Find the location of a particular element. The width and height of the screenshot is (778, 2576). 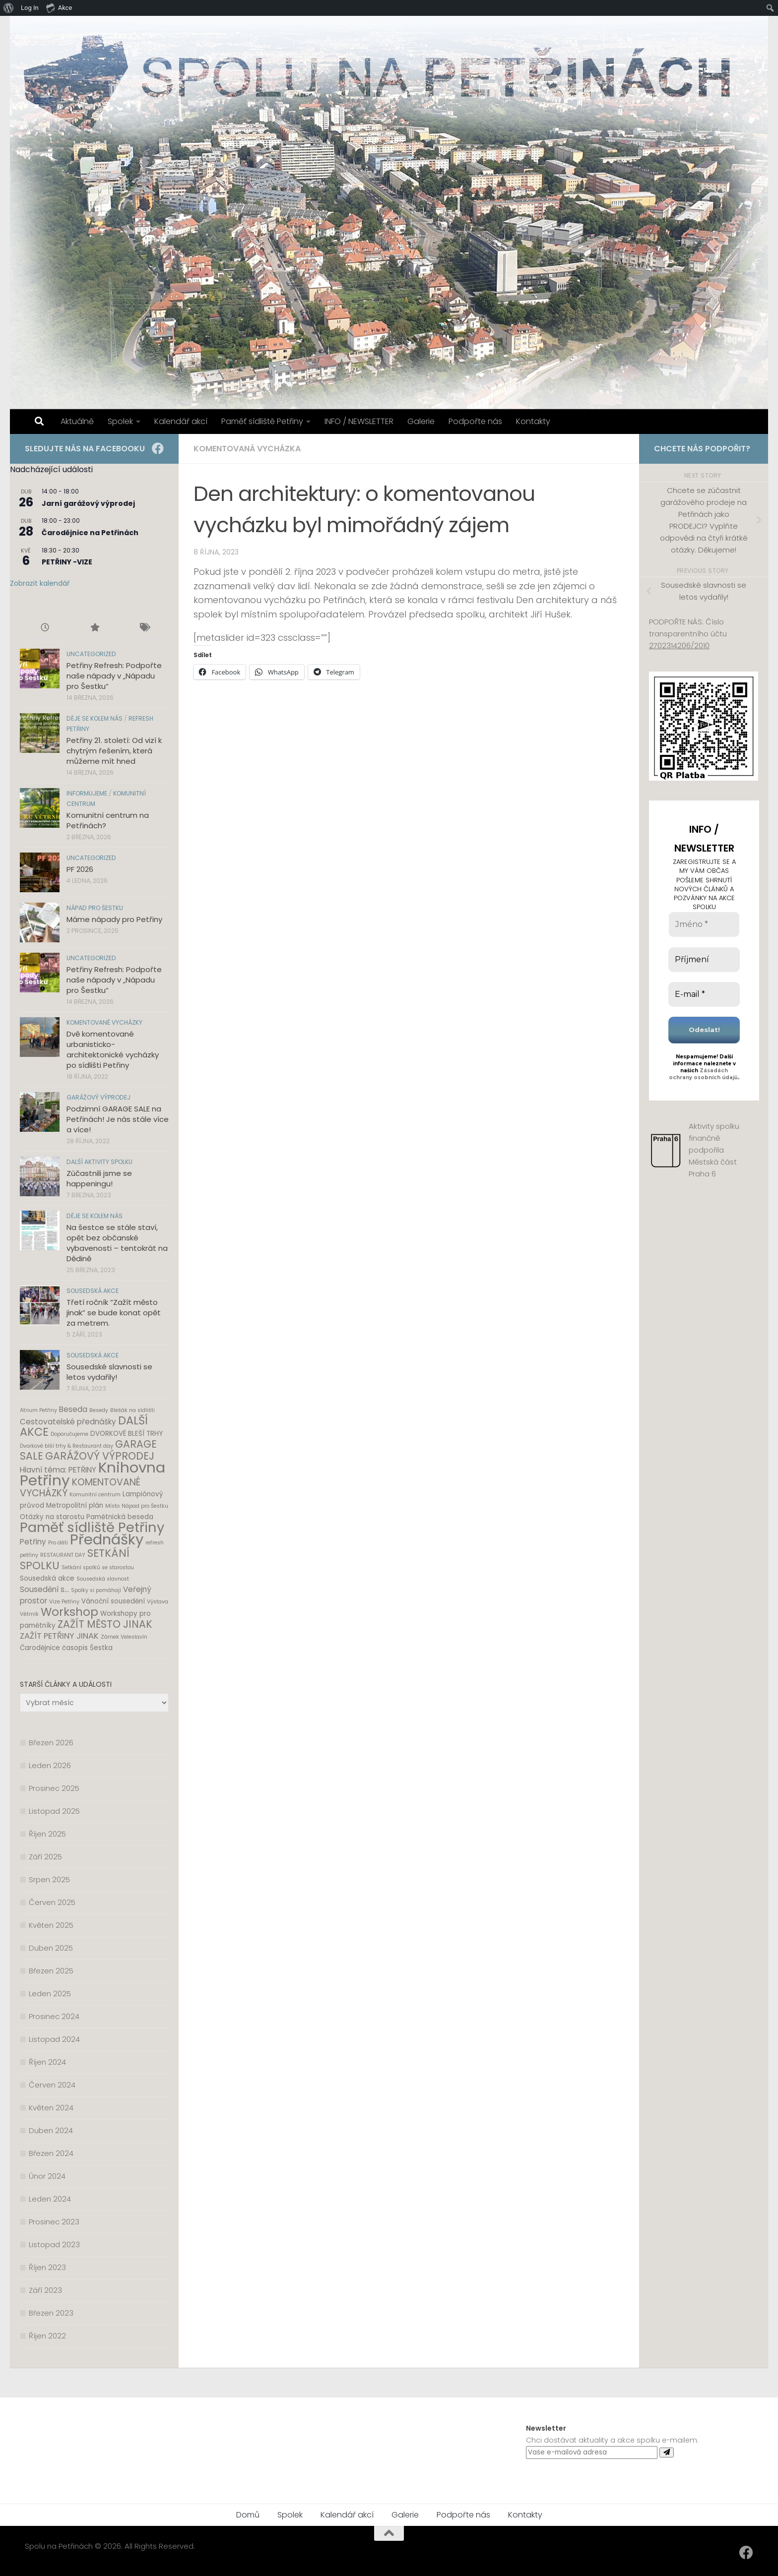

Květen 2024 is located at coordinates (51, 2107).